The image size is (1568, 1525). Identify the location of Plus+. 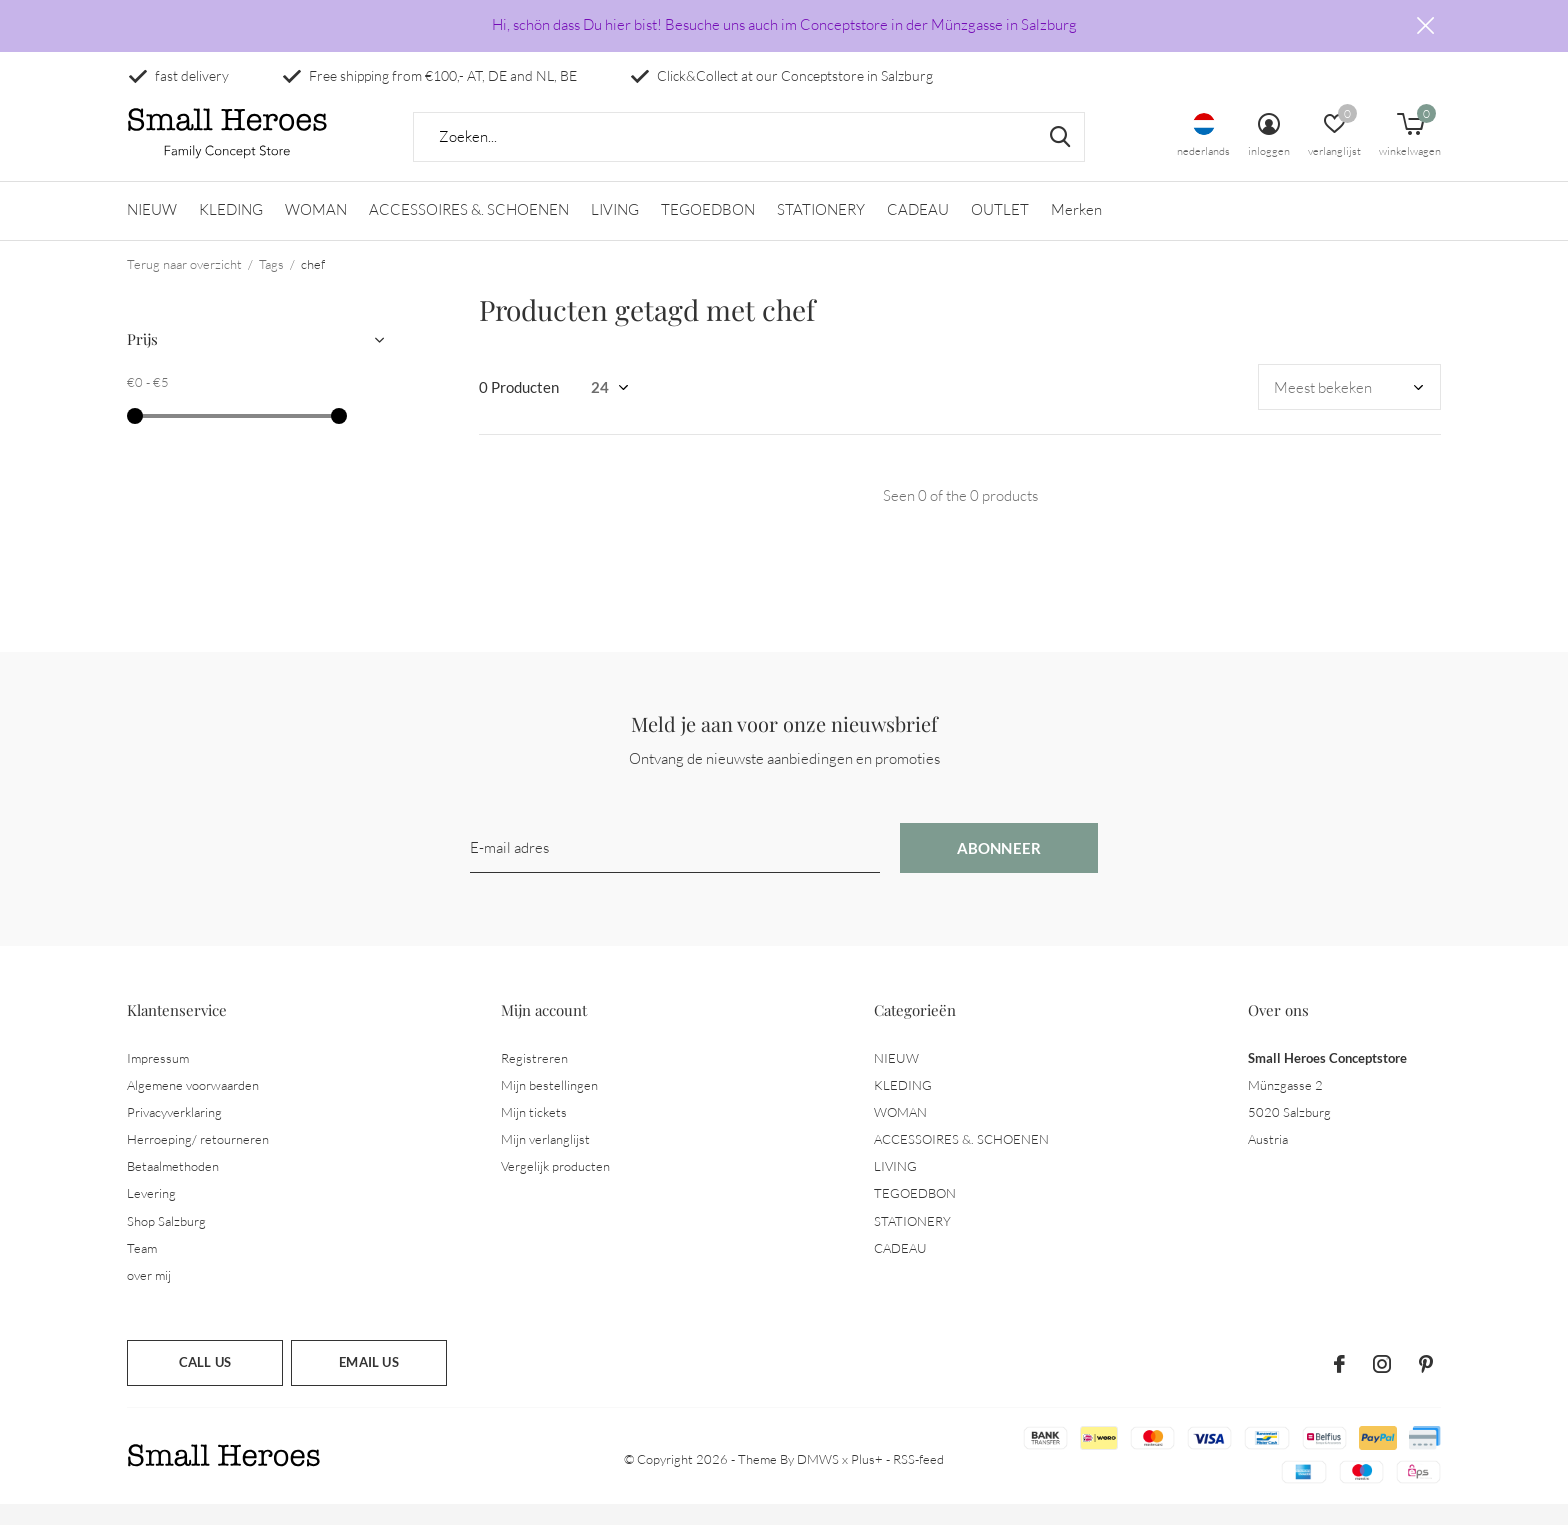
(867, 1479).